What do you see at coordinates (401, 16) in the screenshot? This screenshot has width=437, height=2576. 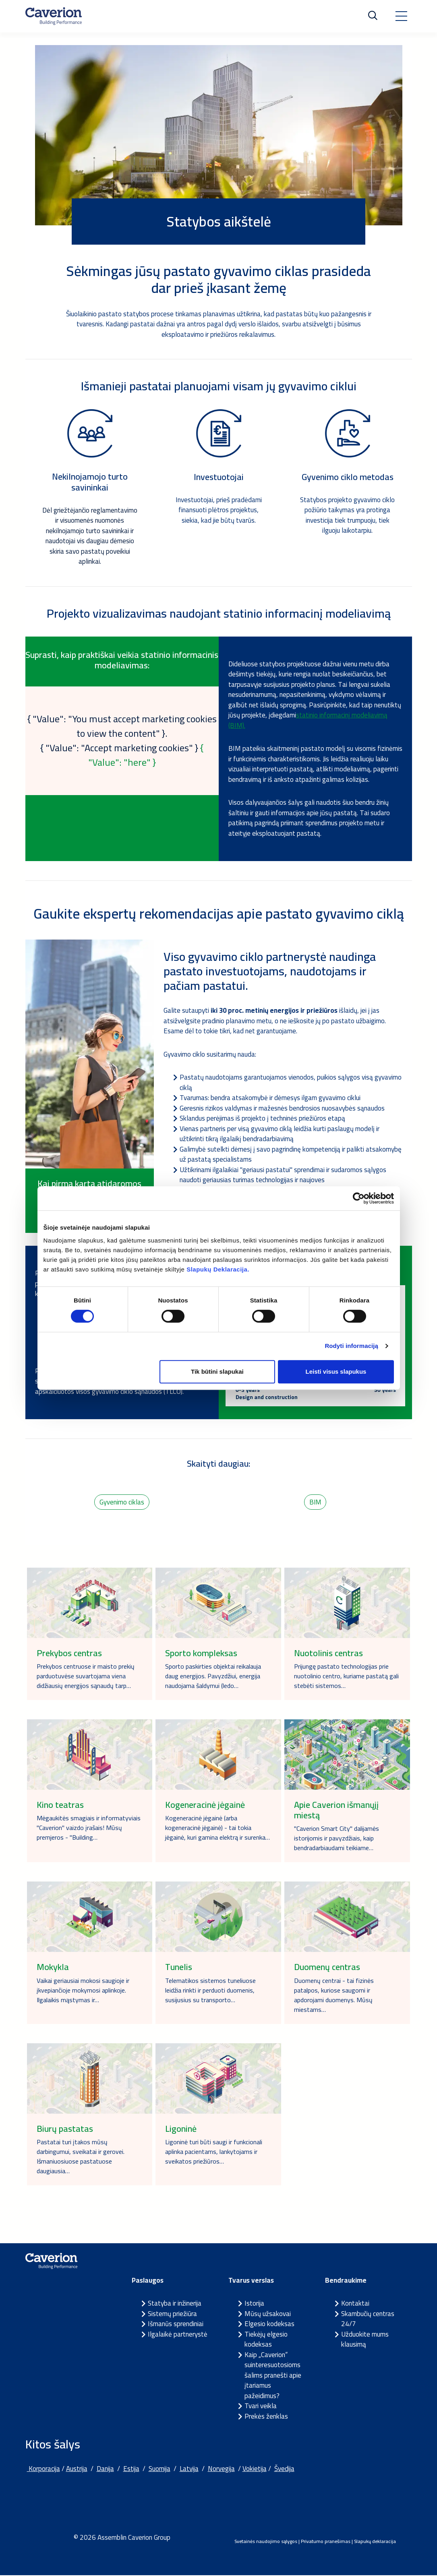 I see `[Toggle navigation]` at bounding box center [401, 16].